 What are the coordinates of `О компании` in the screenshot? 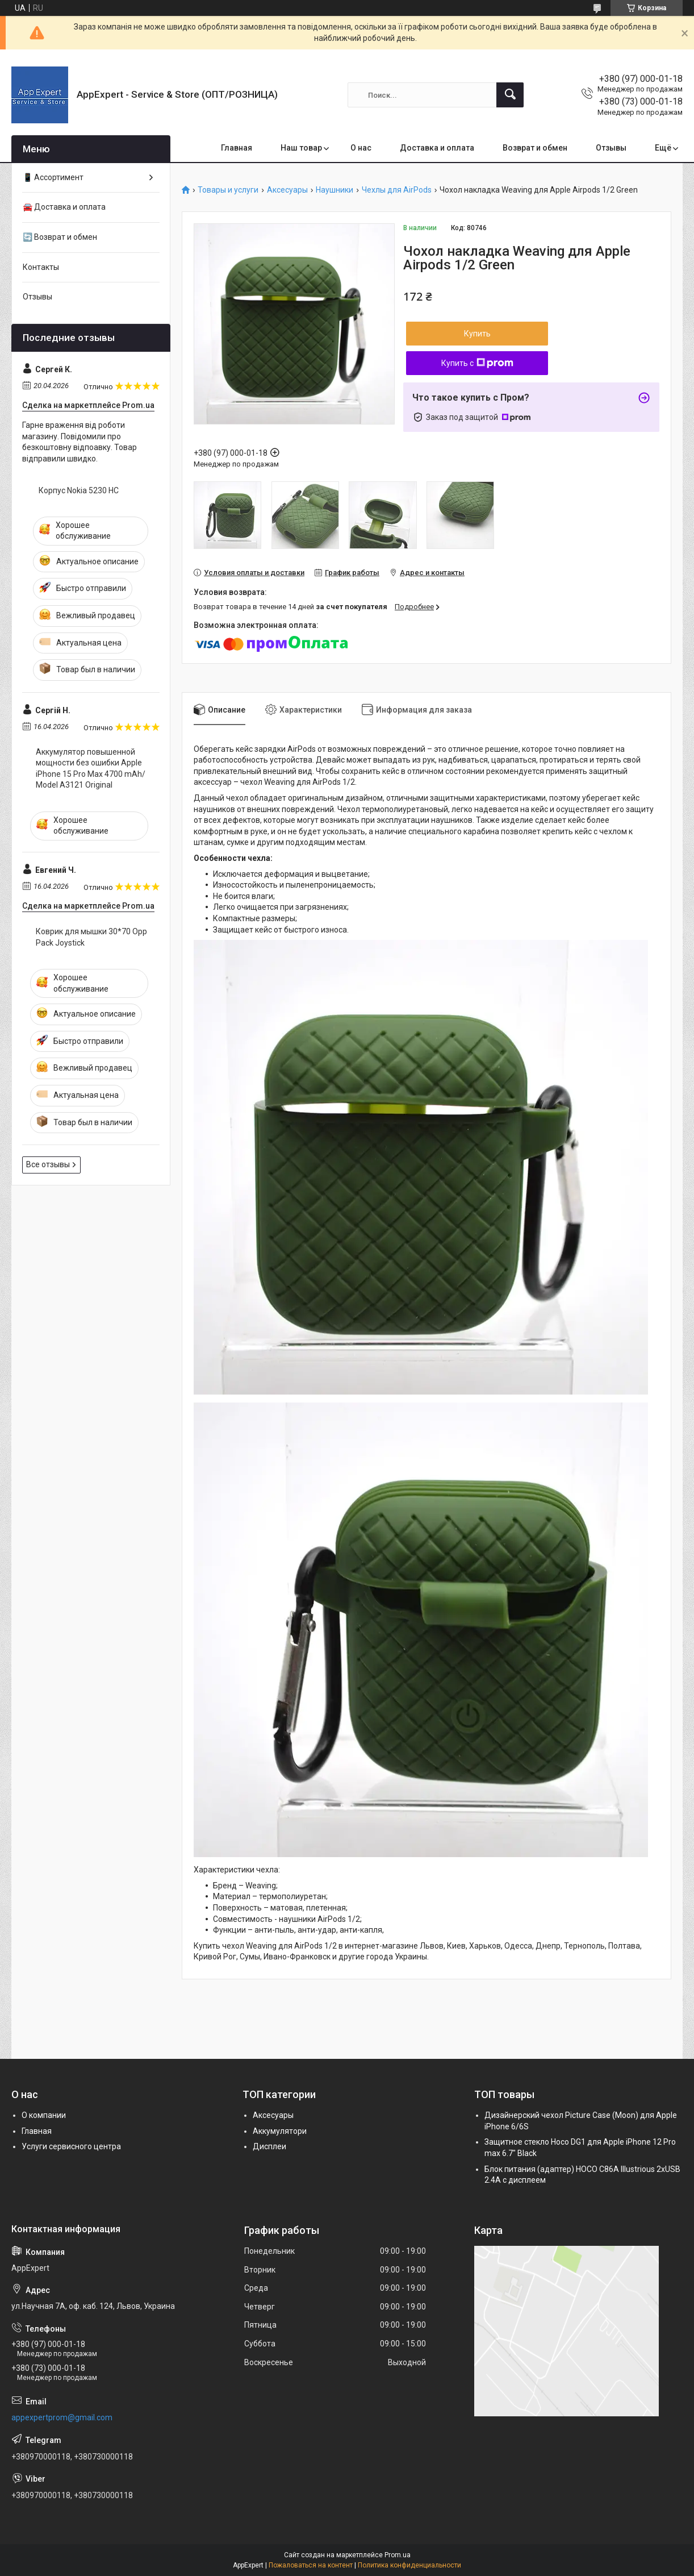 It's located at (44, 2115).